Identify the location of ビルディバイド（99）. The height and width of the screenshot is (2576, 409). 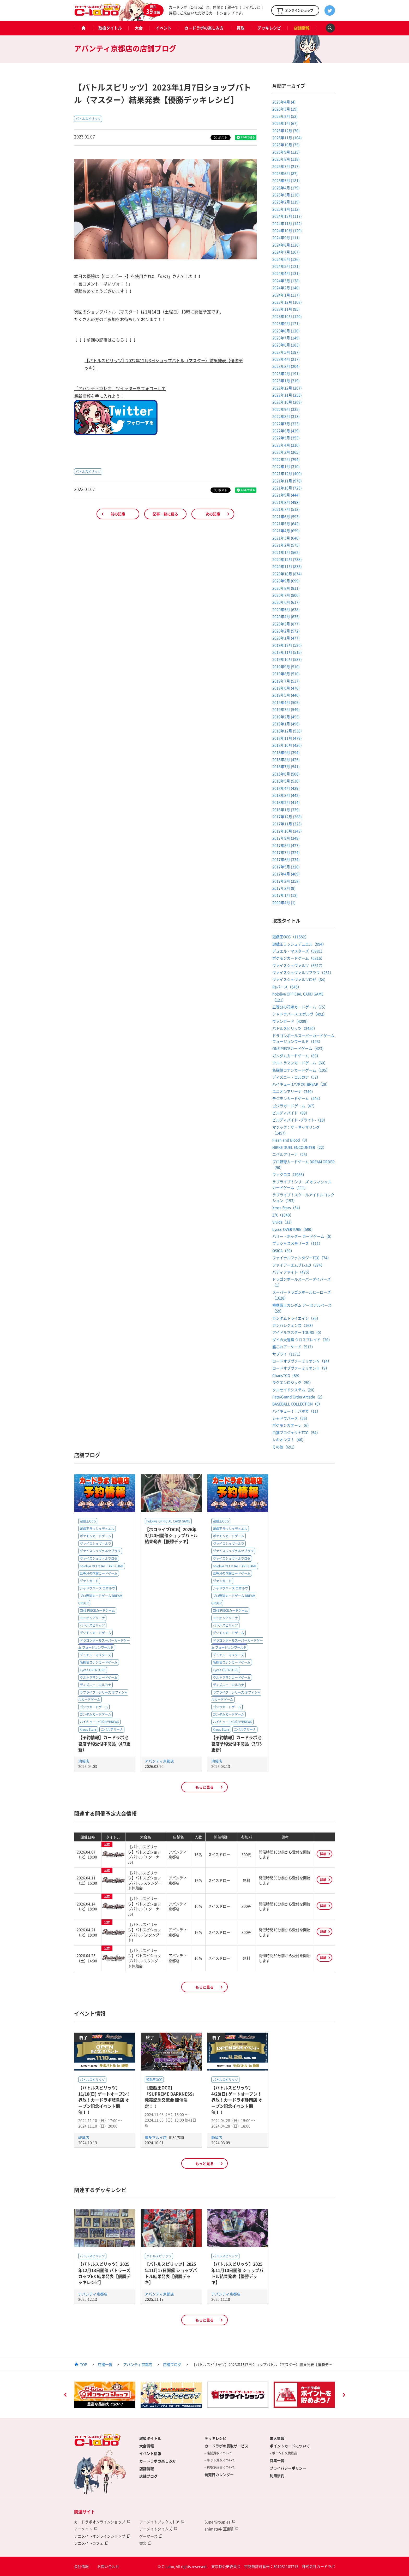
(290, 1112).